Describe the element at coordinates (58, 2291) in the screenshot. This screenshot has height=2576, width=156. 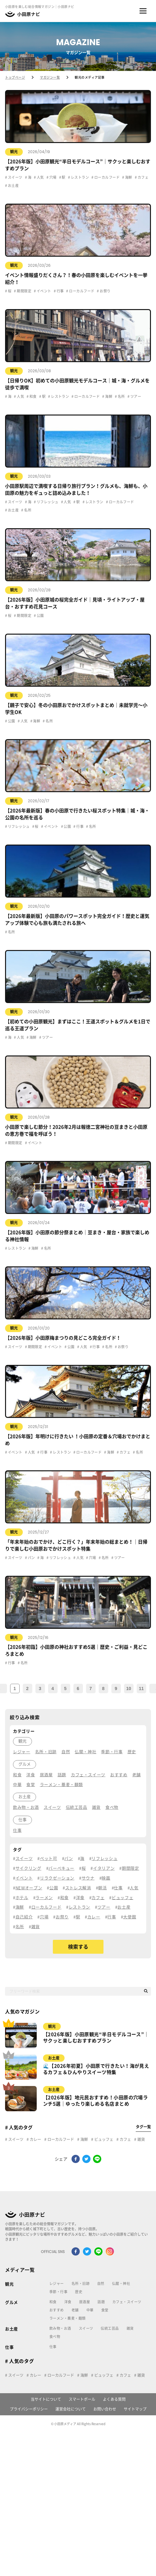
I see `季節・行事` at that location.